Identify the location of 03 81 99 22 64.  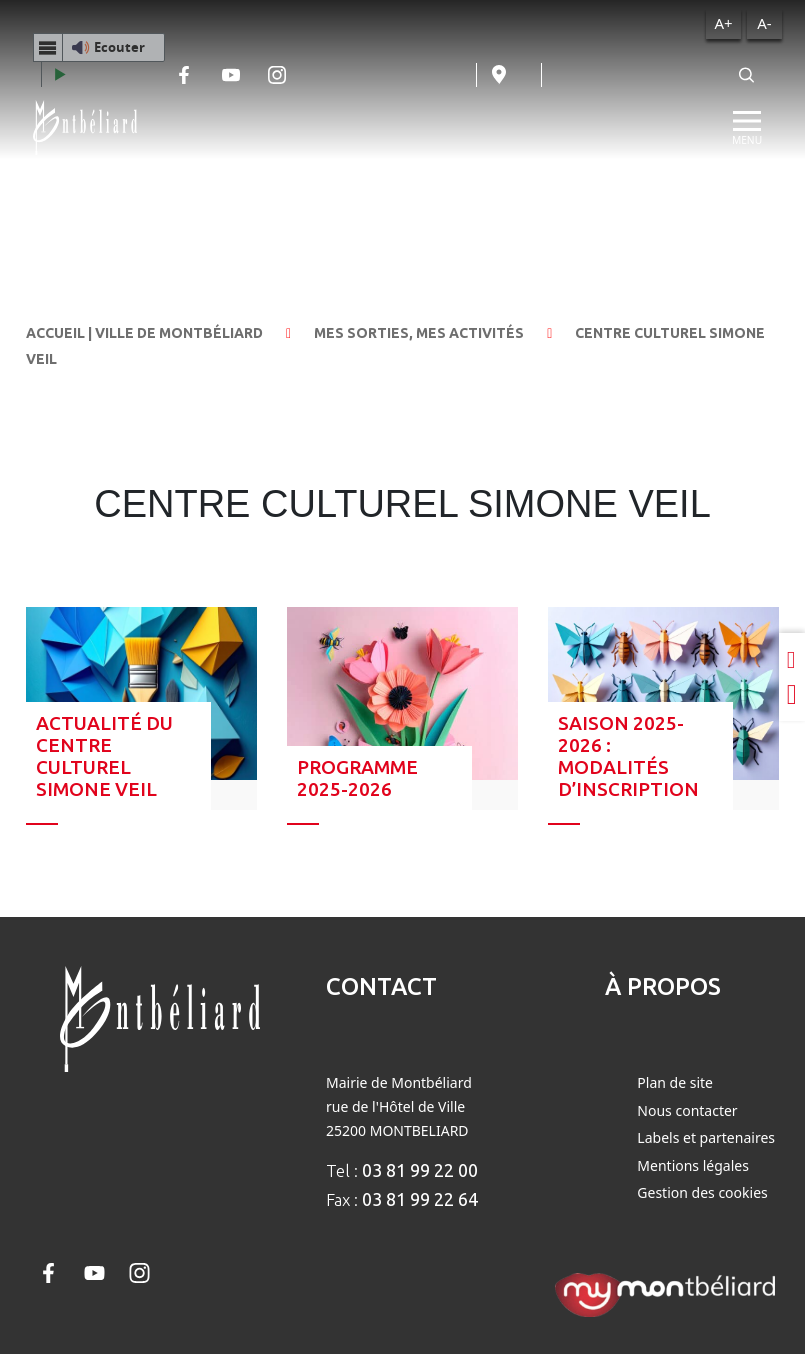
(420, 1199).